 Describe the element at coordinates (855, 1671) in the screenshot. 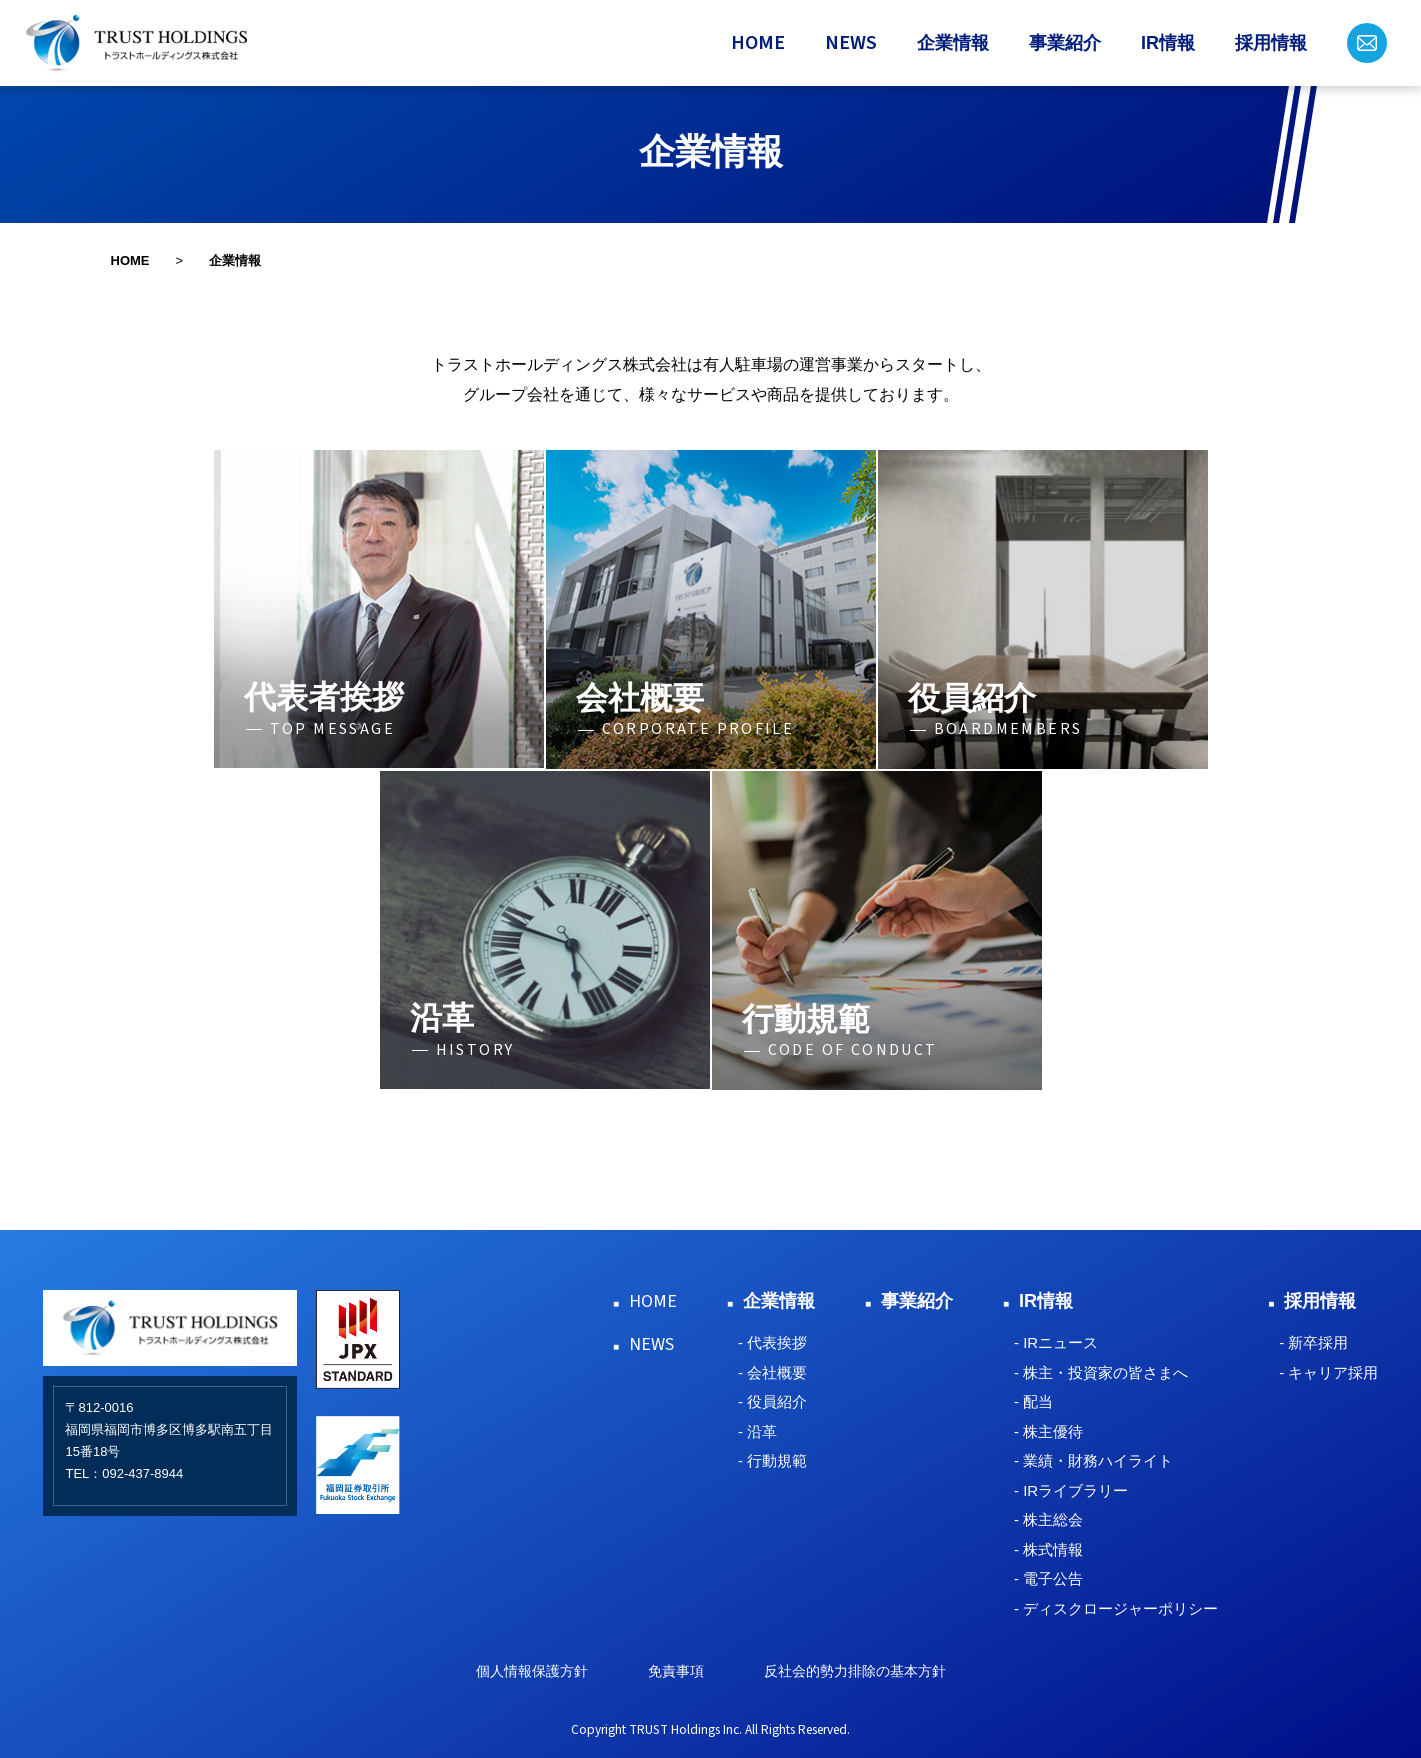

I see `反社会的勢力排除の基本方針` at that location.